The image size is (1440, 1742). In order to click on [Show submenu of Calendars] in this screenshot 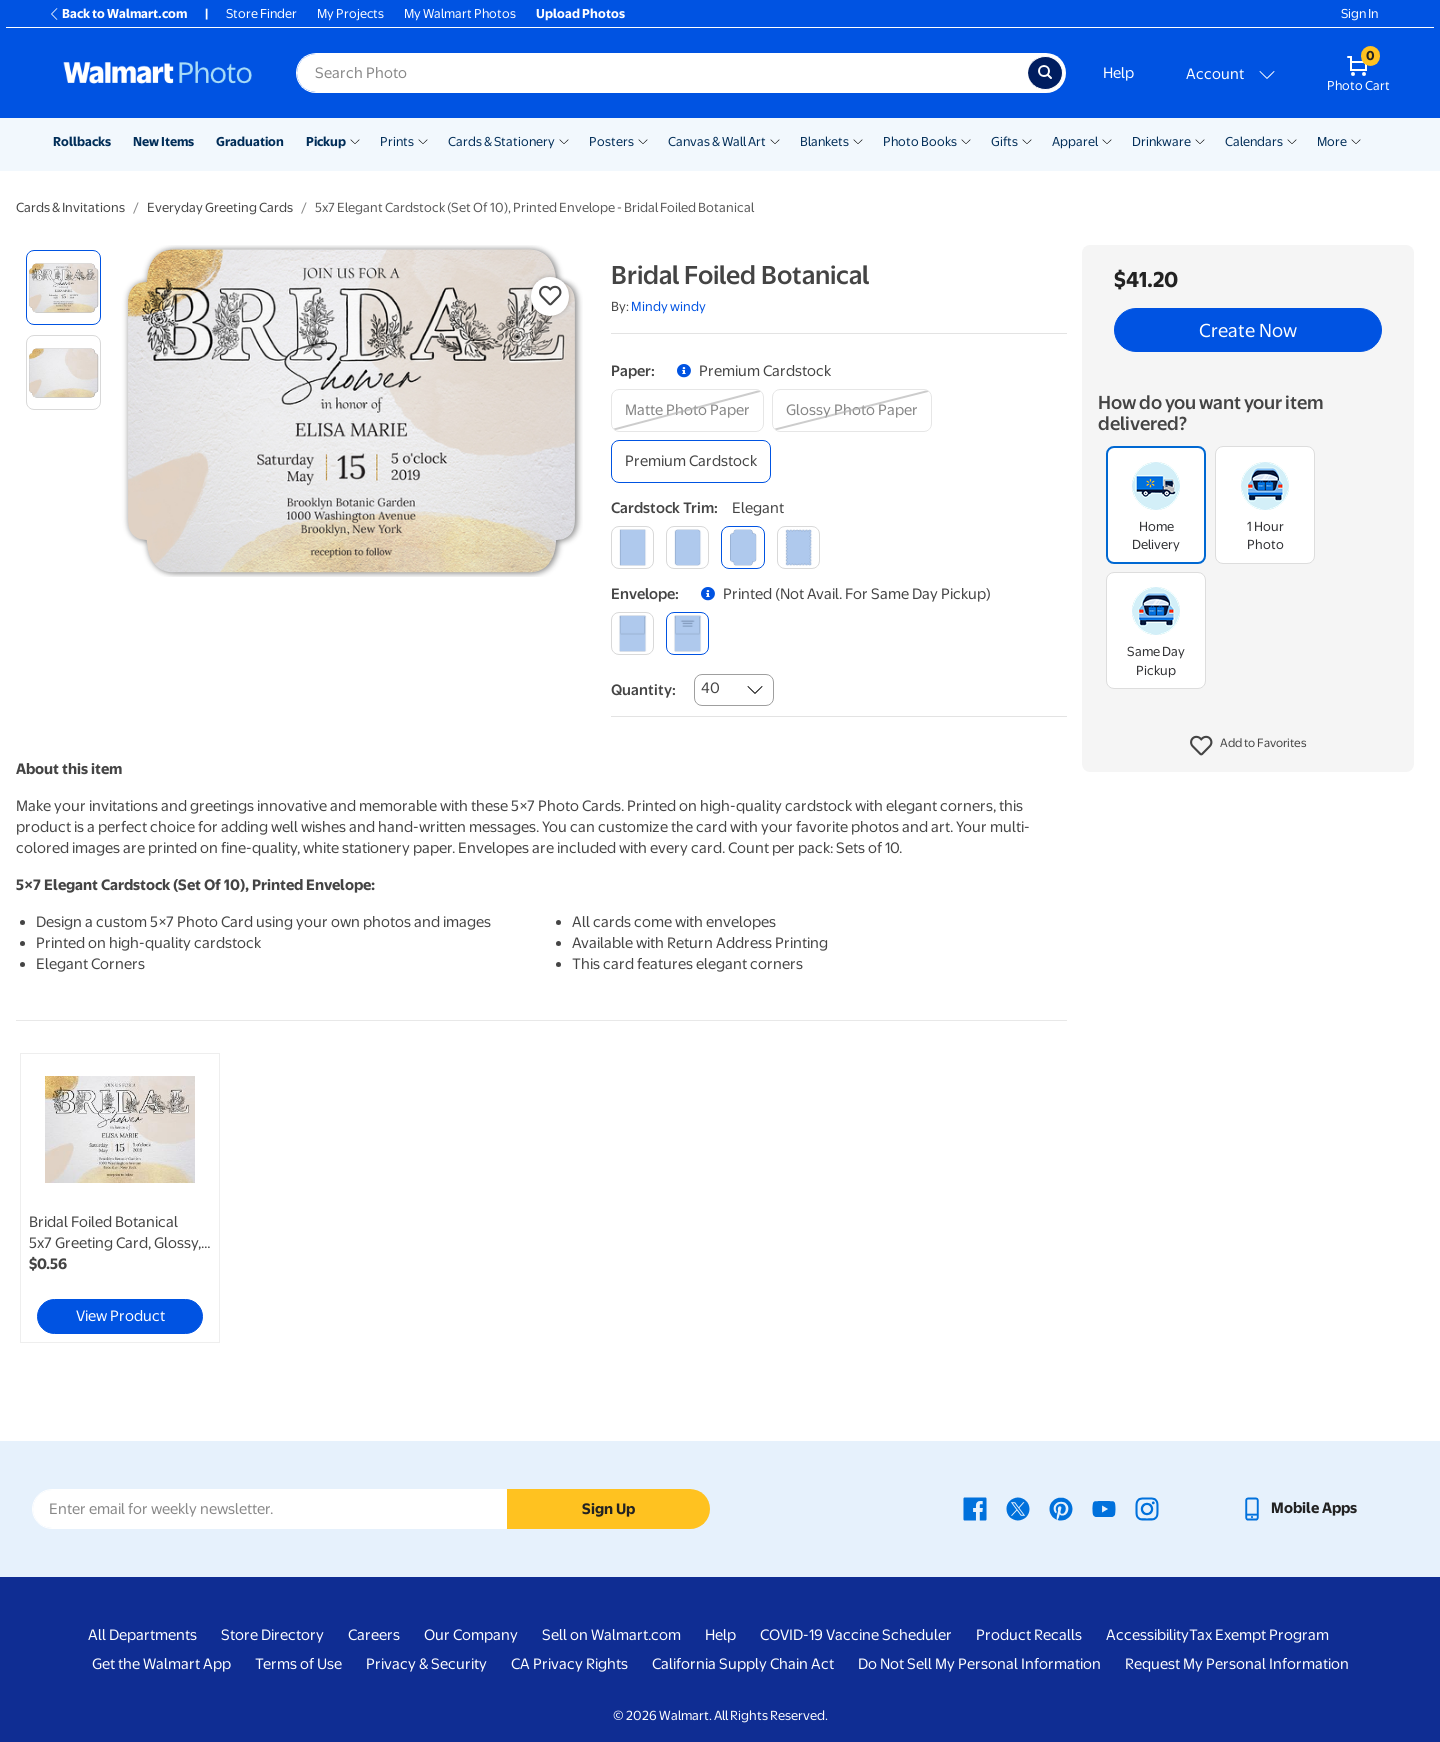, I will do `click(1292, 140)`.